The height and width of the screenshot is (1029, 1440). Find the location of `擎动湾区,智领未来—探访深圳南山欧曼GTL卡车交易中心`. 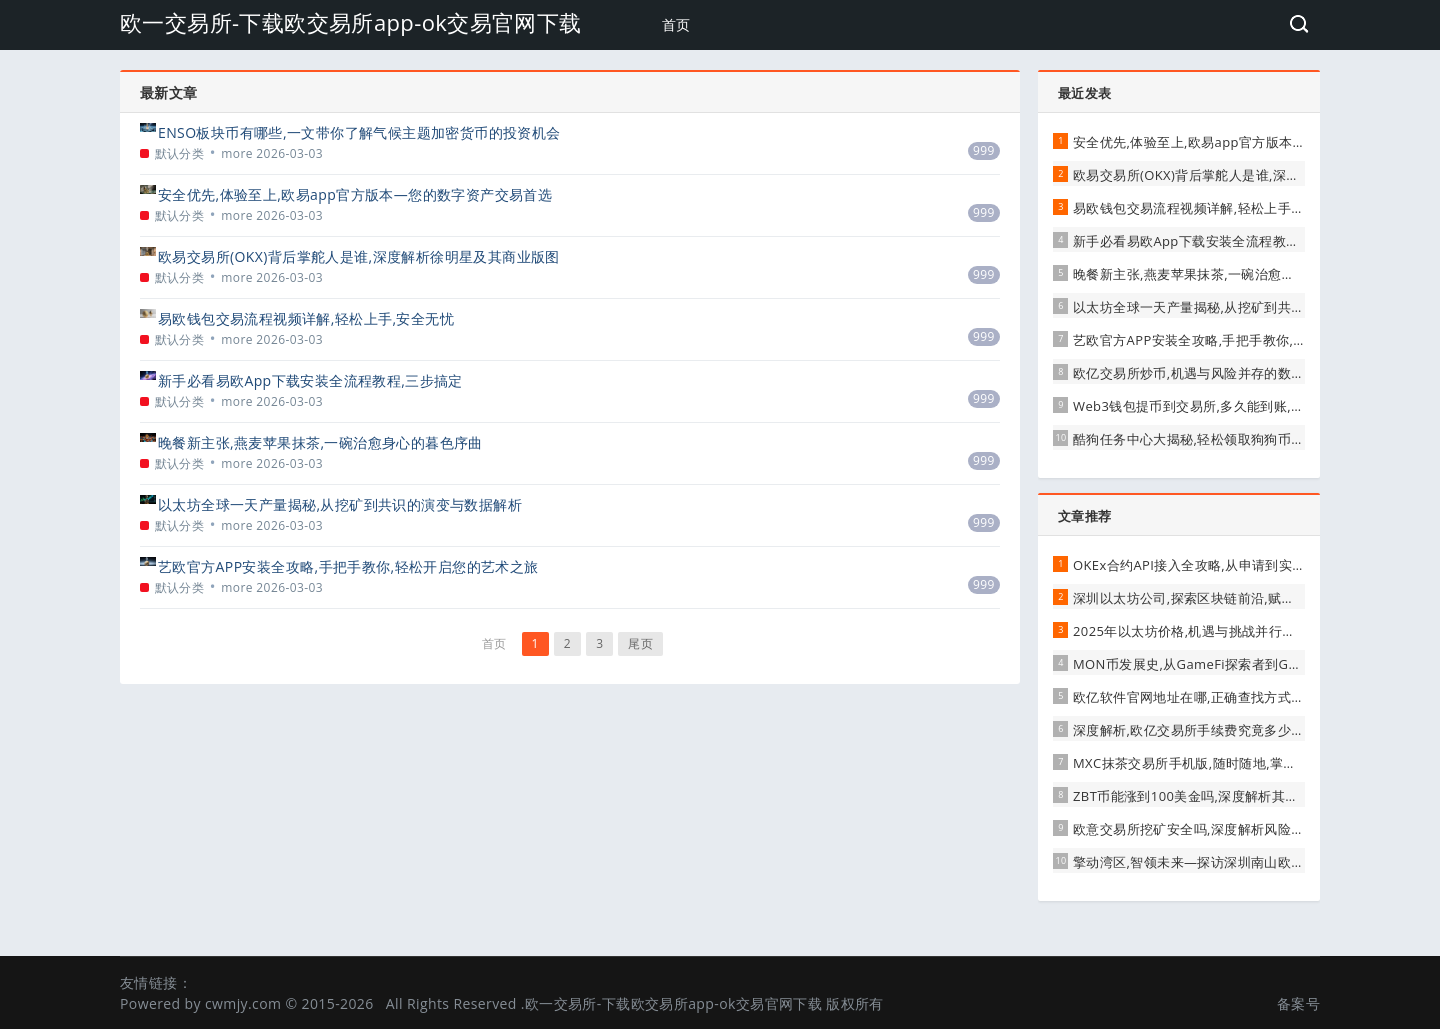

擎动湾区,智领未来—探访深圳南山欧曼GTL卡车交易中心 is located at coordinates (1241, 862).